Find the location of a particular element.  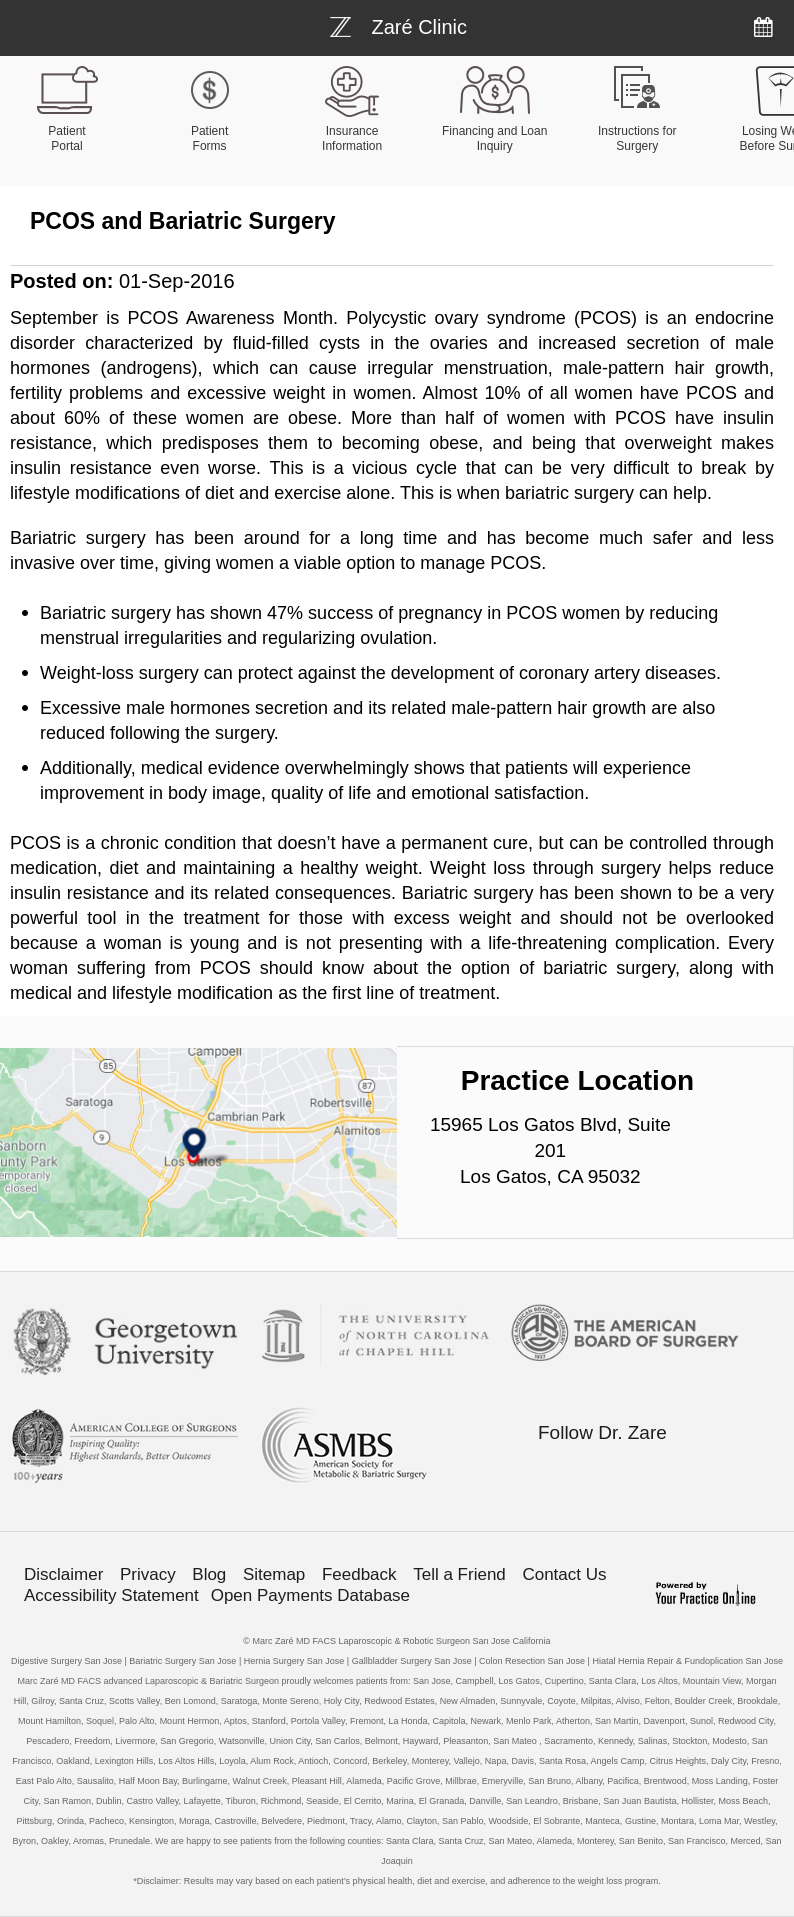

Tell a Friend is located at coordinates (459, 1574).